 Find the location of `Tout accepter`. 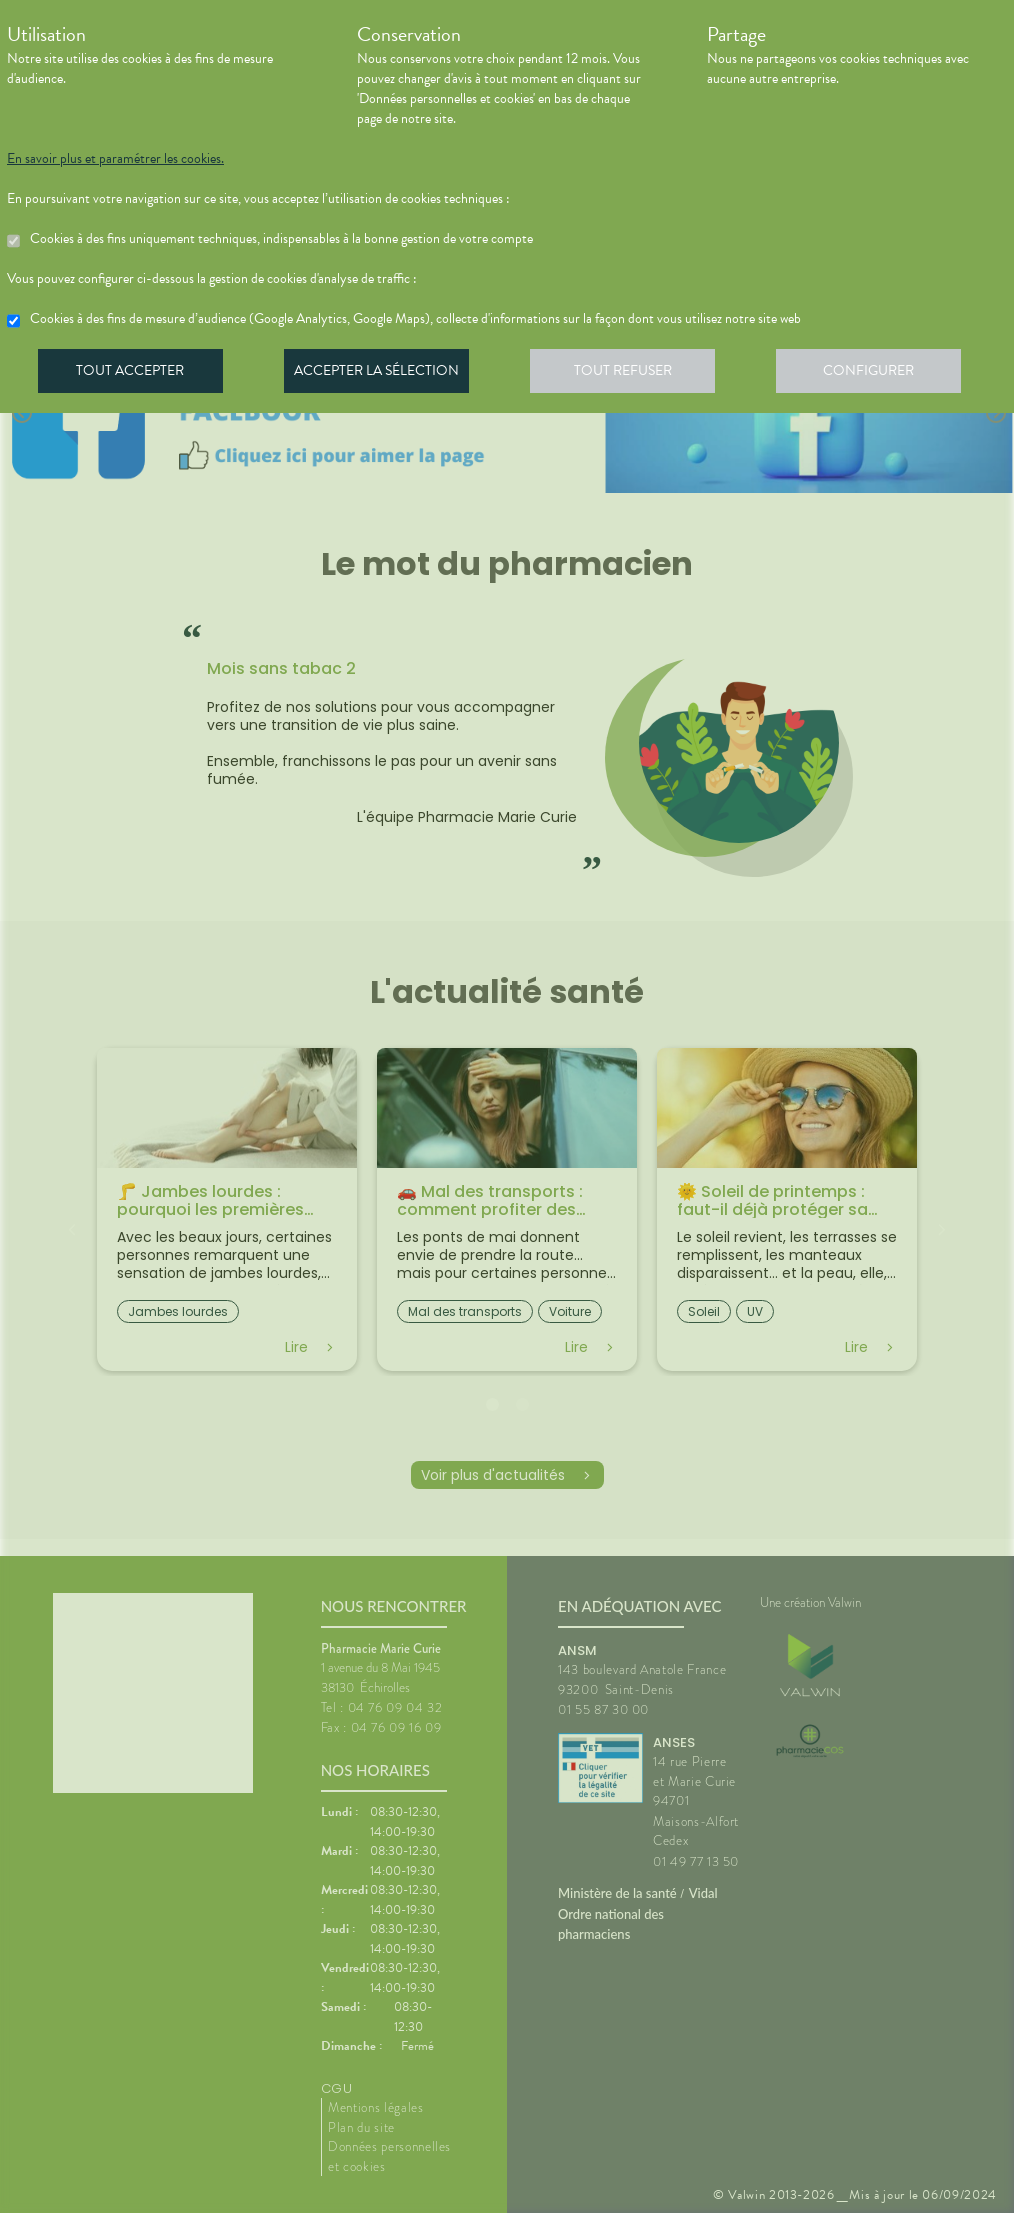

Tout accepter is located at coordinates (132, 374).